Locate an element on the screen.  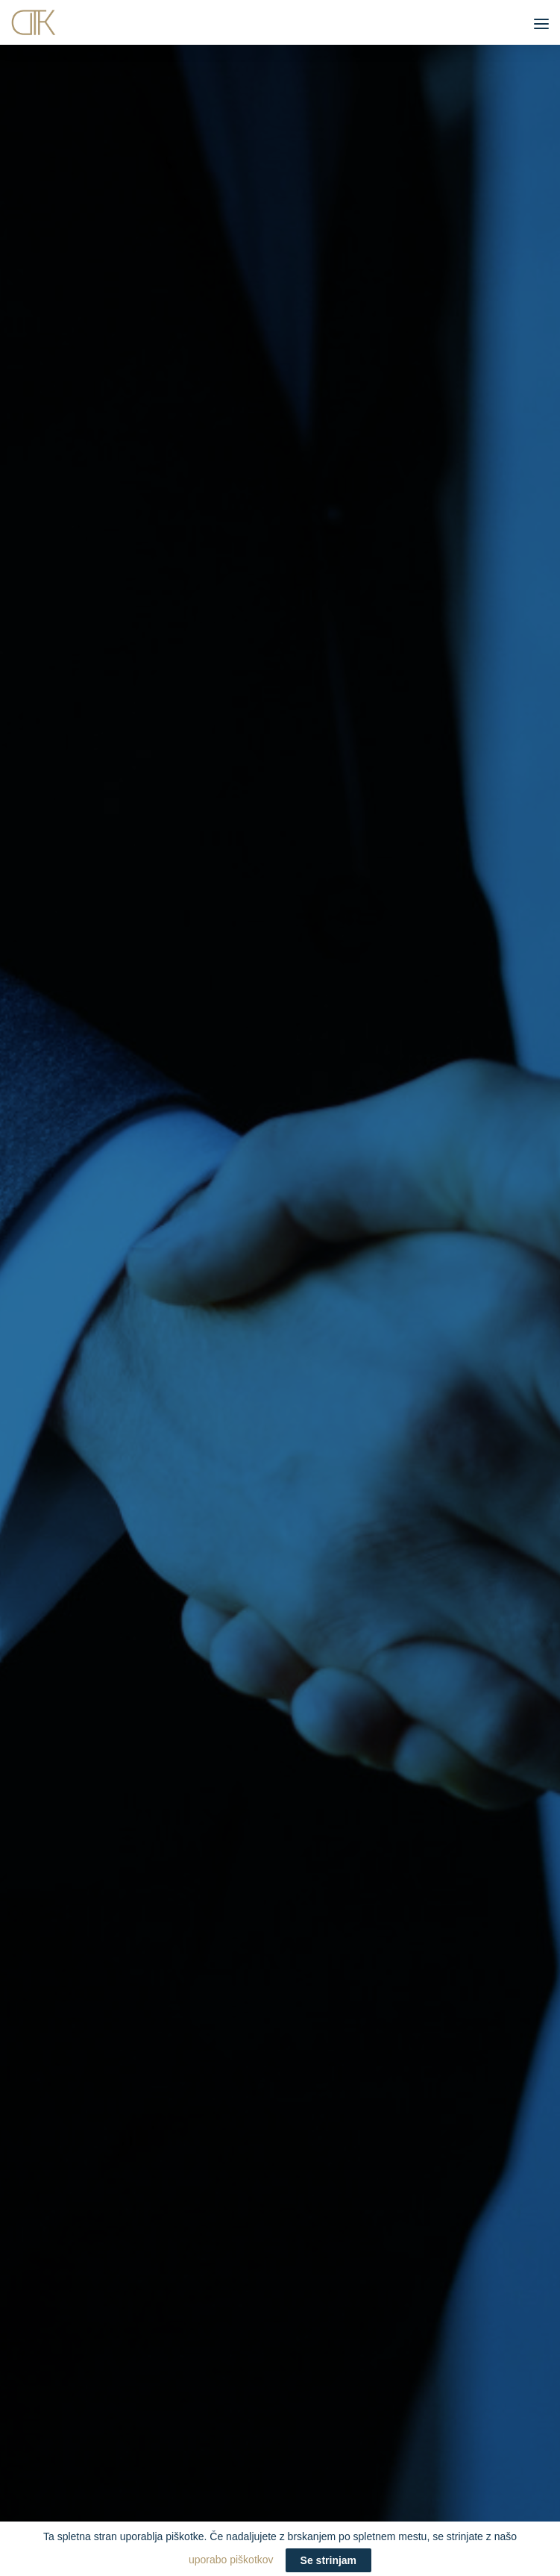
Se strinjam is located at coordinates (328, 2560).